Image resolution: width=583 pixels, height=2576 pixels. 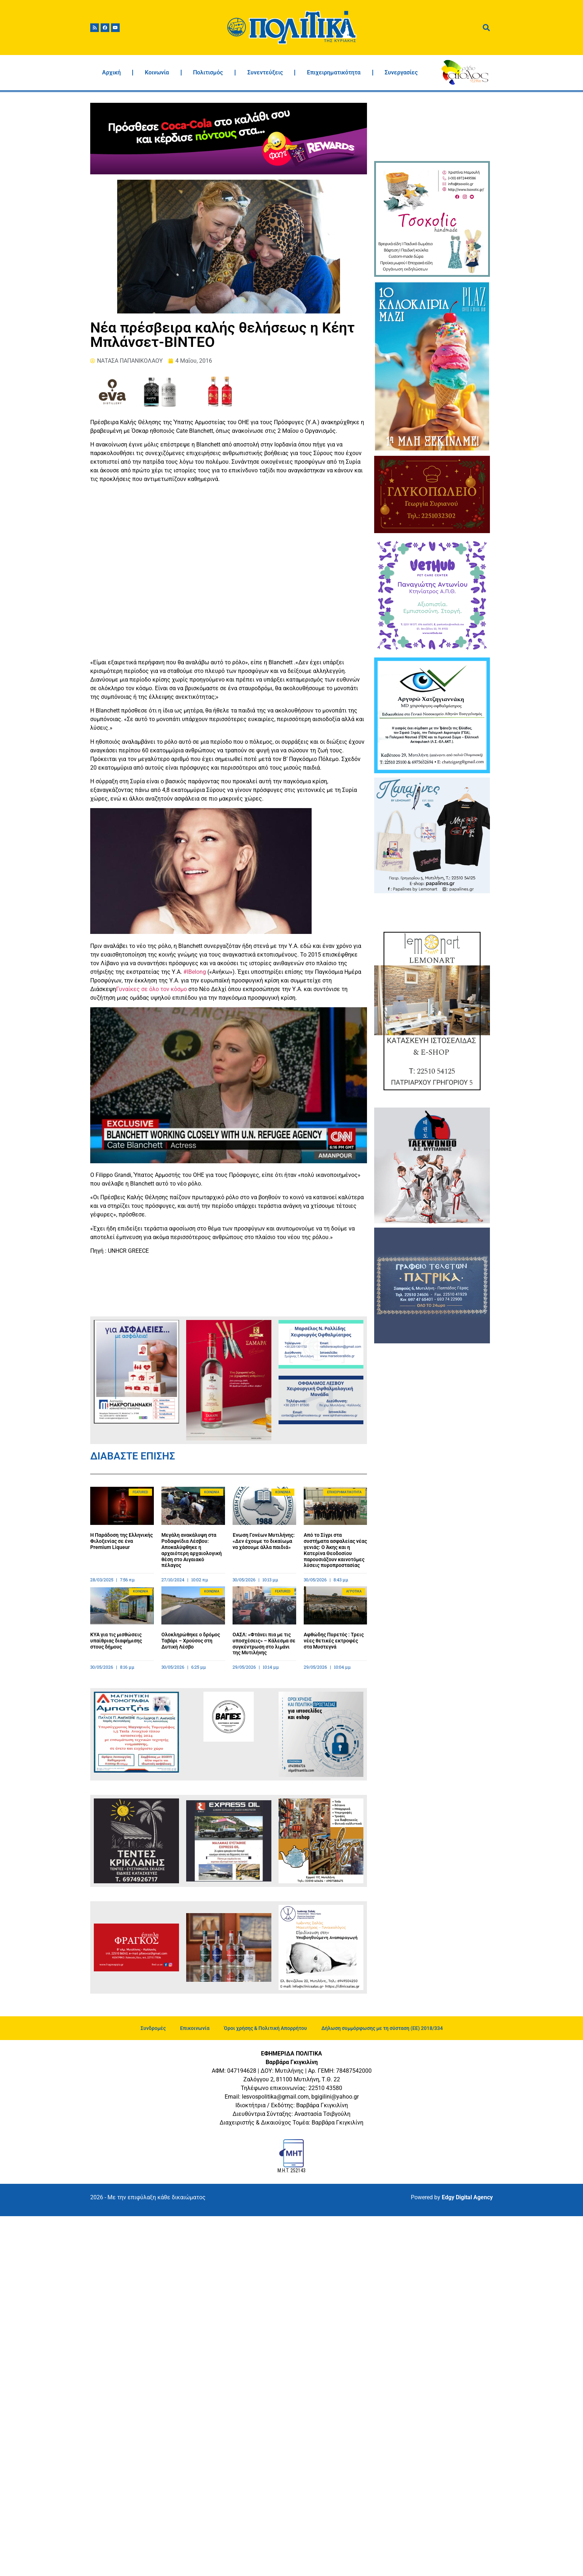 I want to click on ΟΑΣΛ: «Φτάνει πια με τις υποσχέσεις» – Κάλεσμα σε συγκέντρωση στο λιμάνι της Μυτιλήνης, so click(x=264, y=1643).